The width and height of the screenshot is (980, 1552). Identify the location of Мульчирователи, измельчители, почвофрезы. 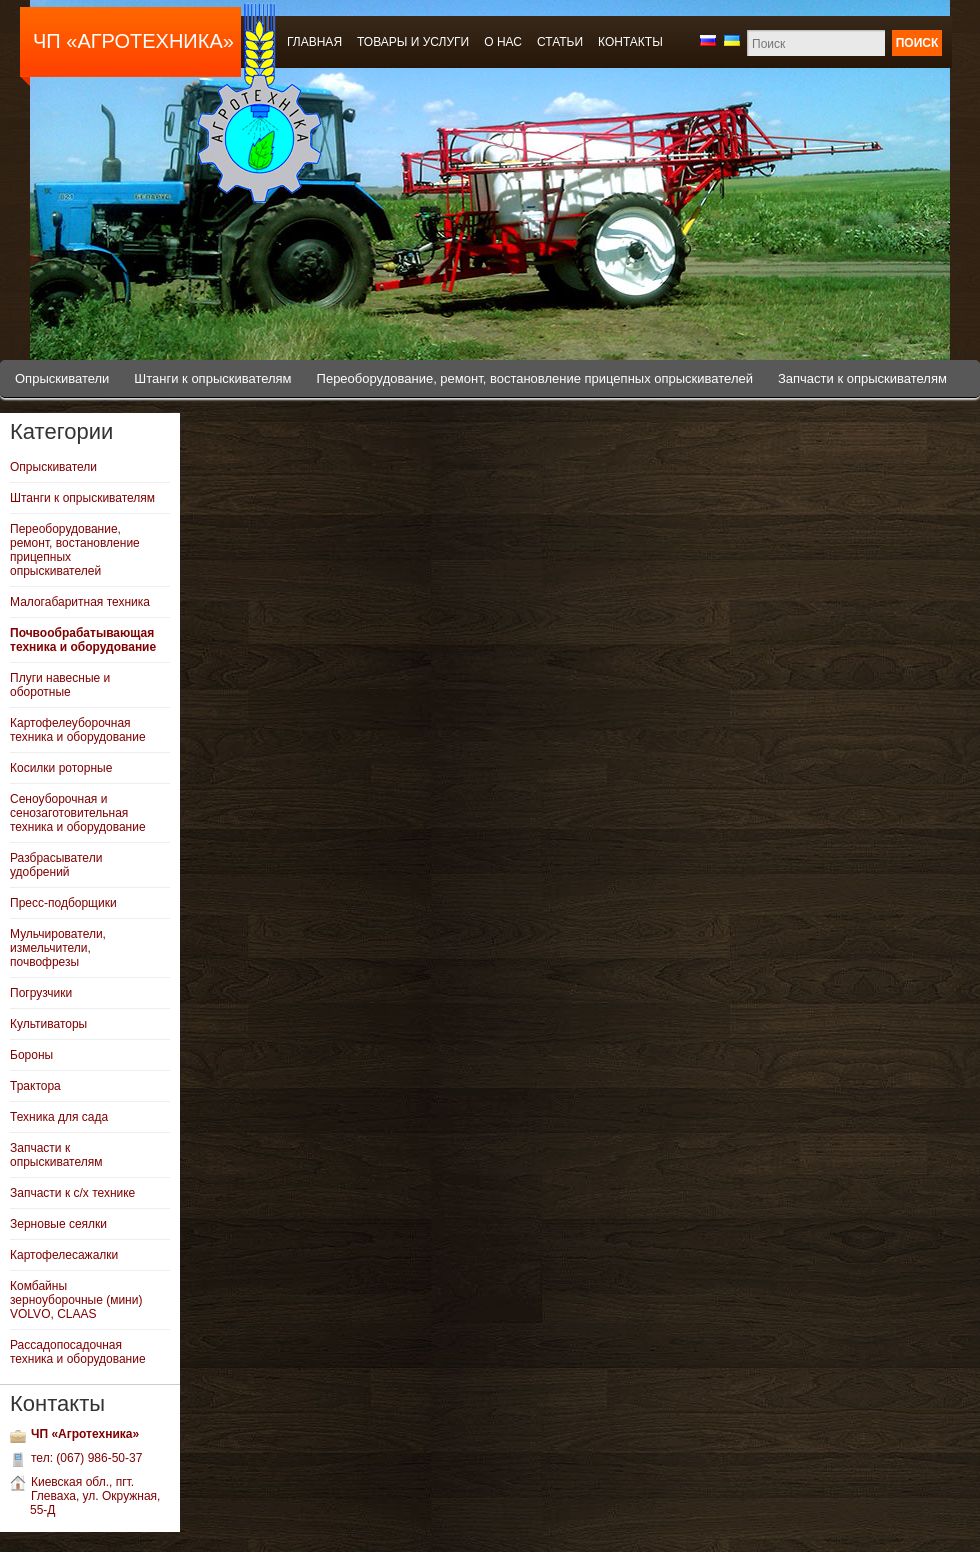
(58, 948).